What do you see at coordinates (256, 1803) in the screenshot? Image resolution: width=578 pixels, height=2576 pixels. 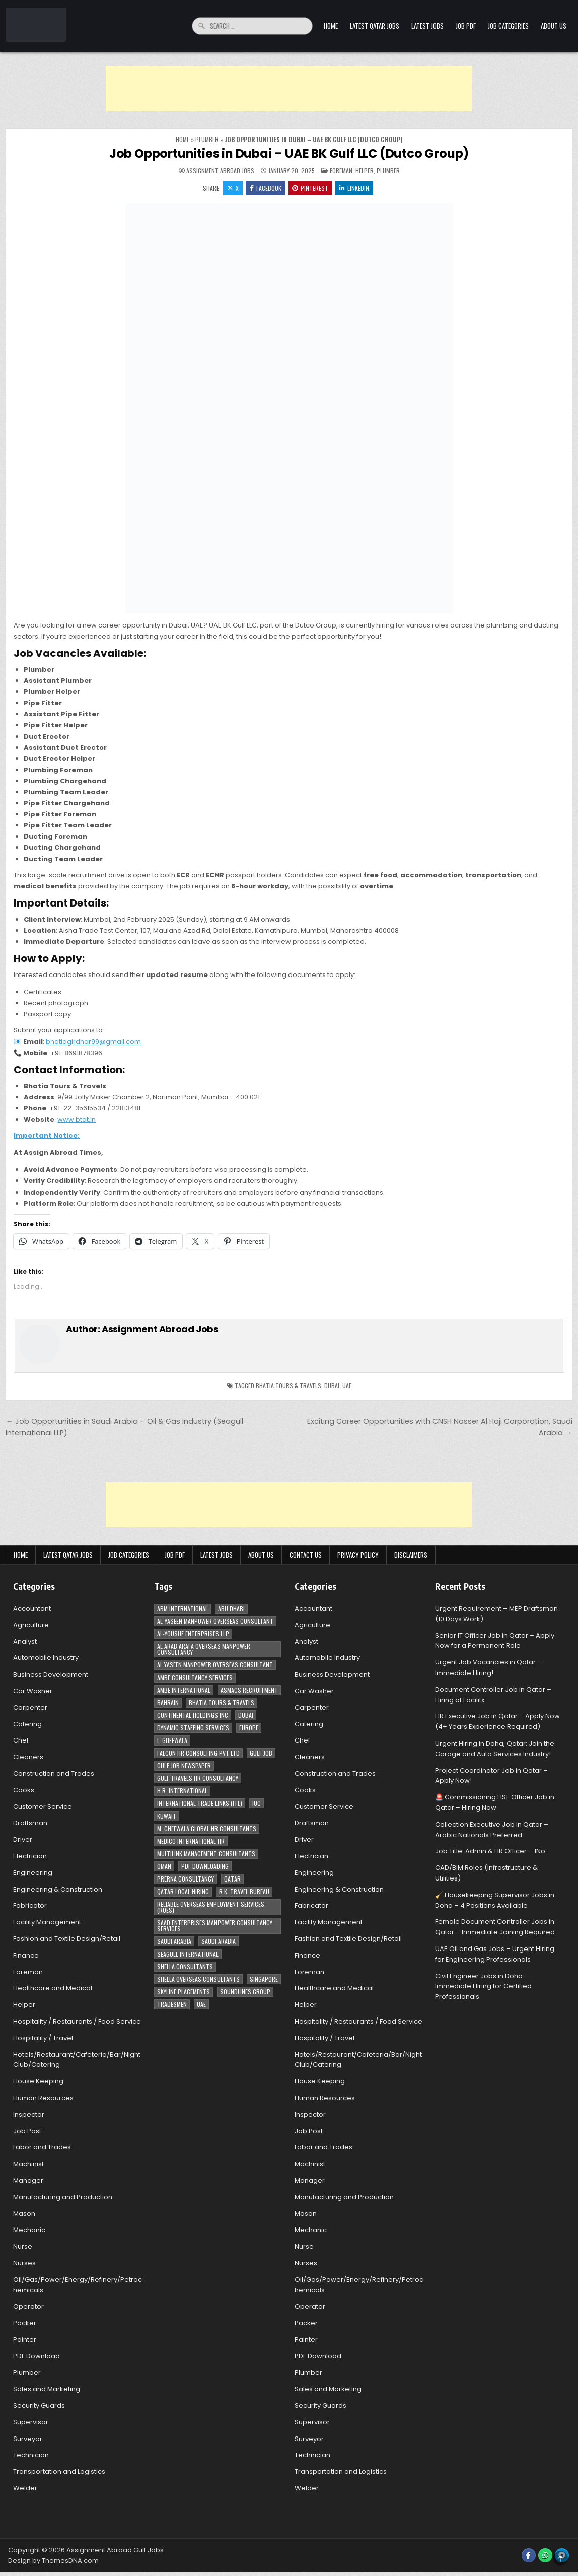 I see `IOC [IOC (3 items)]` at bounding box center [256, 1803].